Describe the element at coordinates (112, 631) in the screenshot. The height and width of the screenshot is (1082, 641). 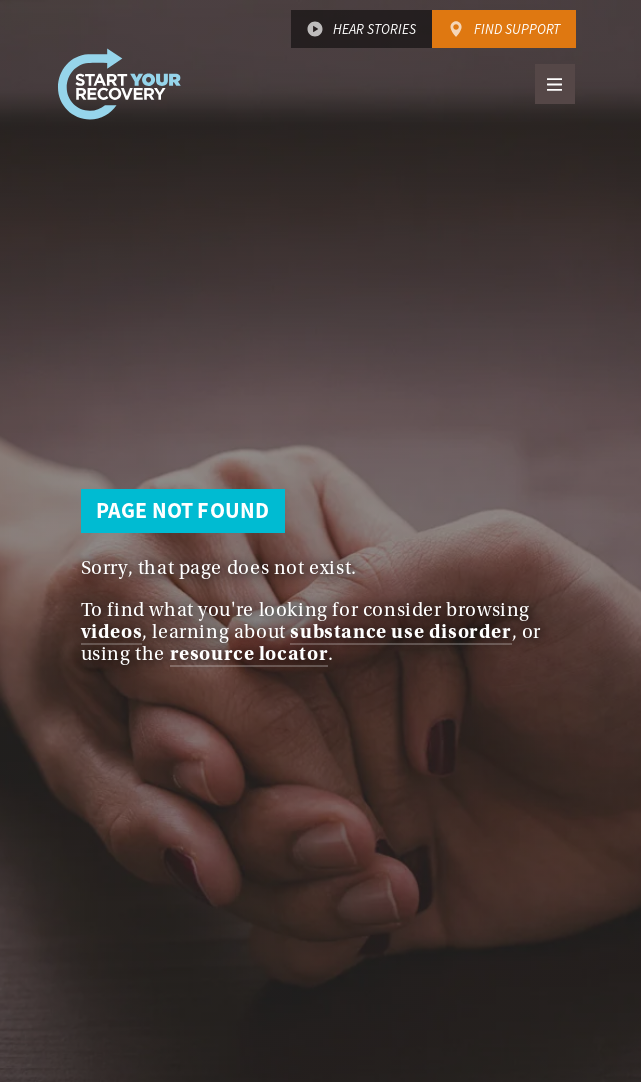
I see `videos` at that location.